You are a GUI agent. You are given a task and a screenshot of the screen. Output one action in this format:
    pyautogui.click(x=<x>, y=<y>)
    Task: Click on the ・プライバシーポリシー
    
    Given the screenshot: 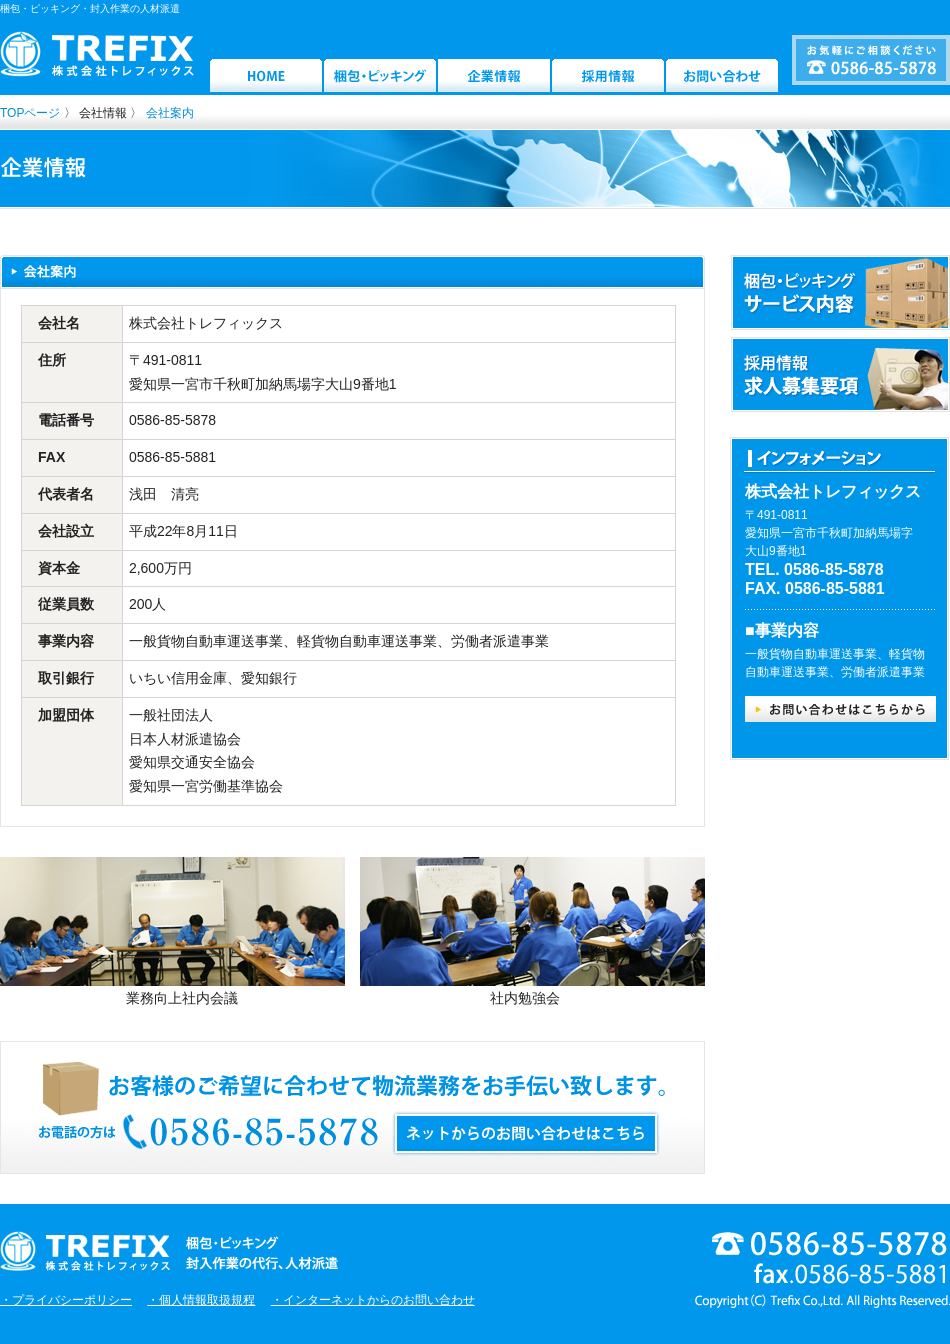 What is the action you would take?
    pyautogui.click(x=66, y=1300)
    